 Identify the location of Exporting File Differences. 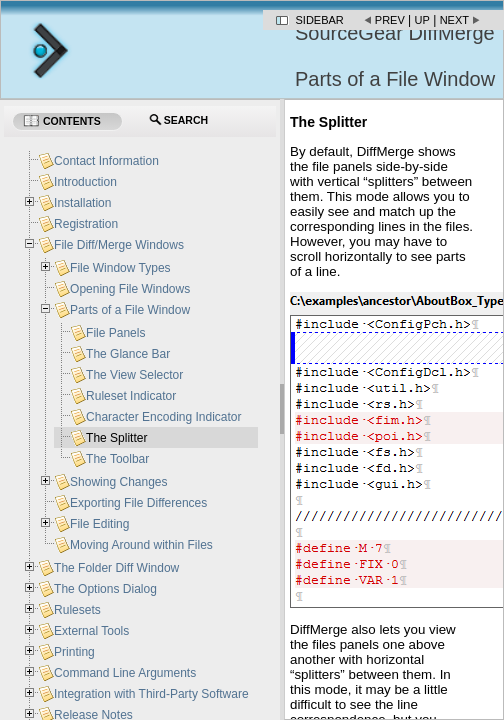
(138, 503).